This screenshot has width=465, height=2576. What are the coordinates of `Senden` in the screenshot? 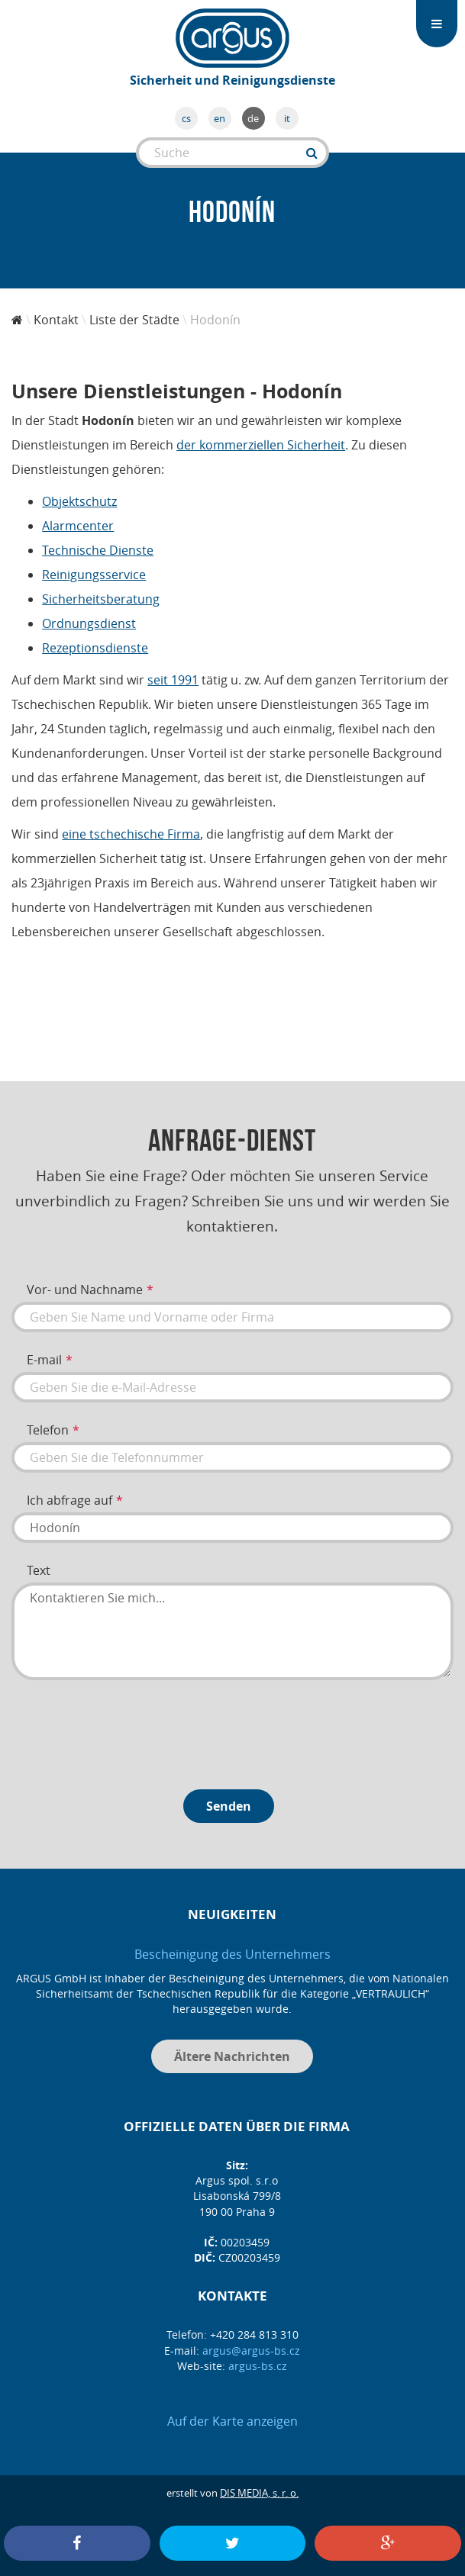 It's located at (228, 1806).